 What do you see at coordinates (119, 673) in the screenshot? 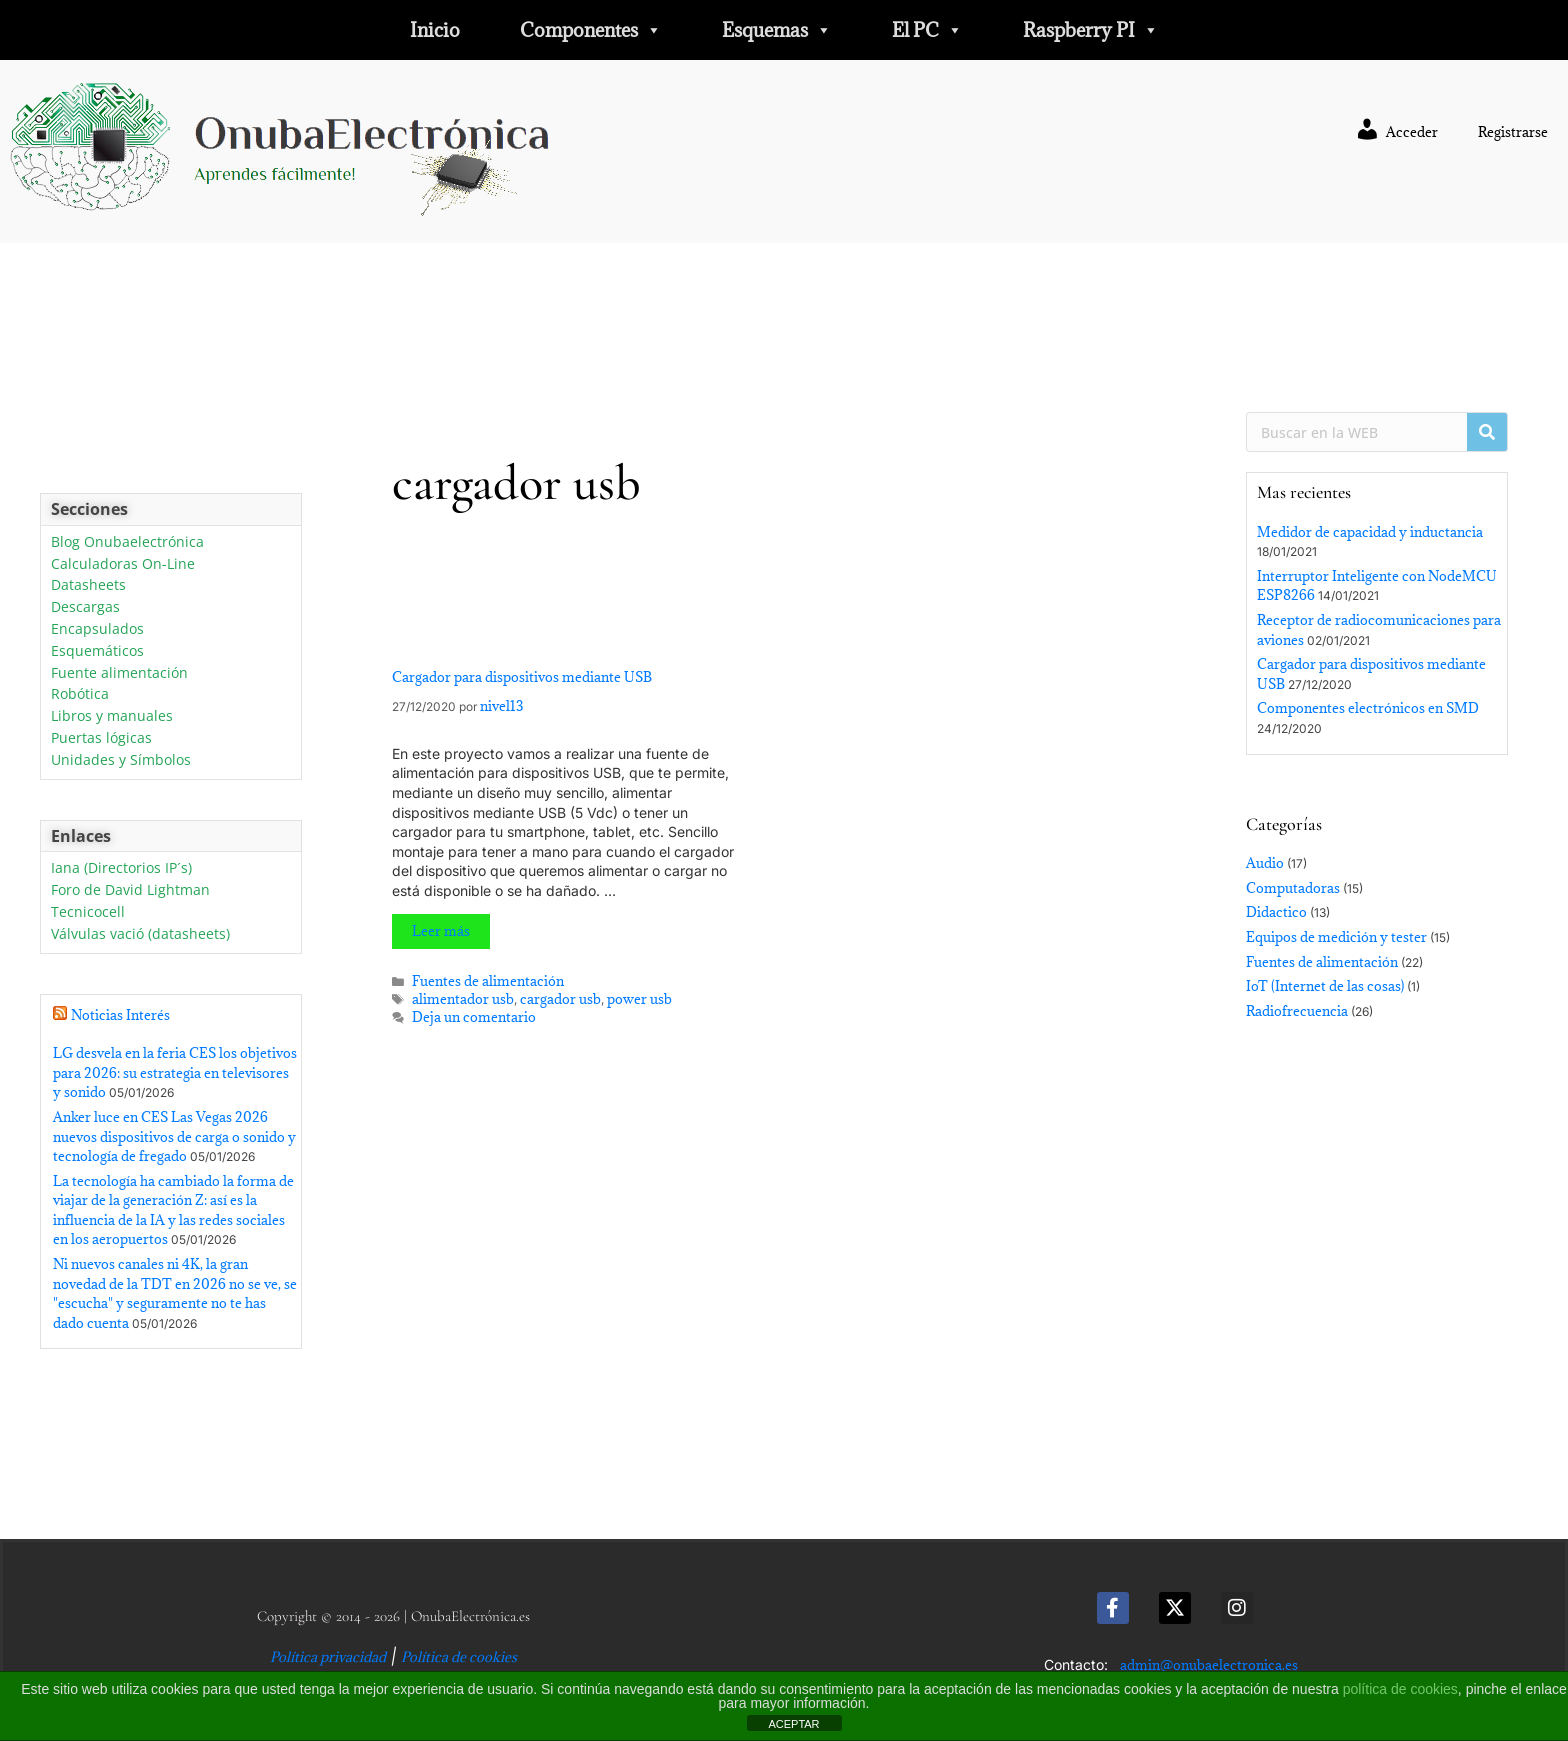
I see `Fuente alimentación` at bounding box center [119, 673].